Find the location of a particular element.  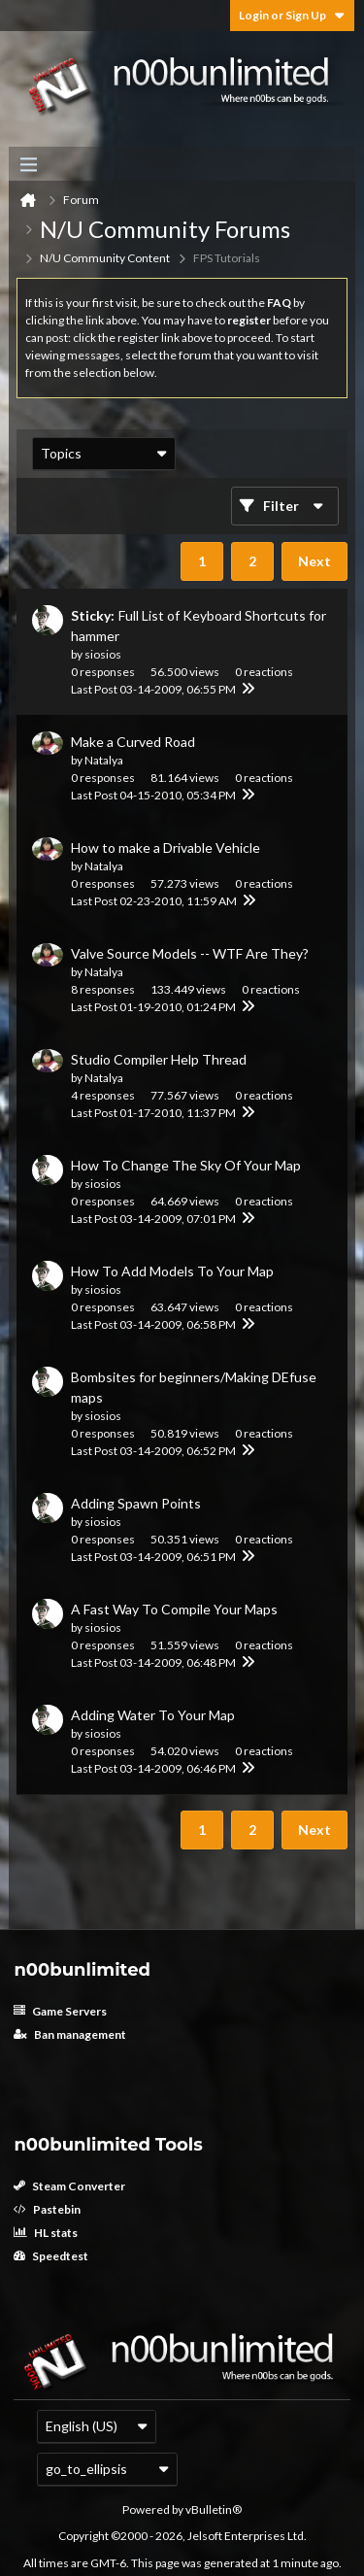

A Fast Way To Compile Your Maps is located at coordinates (174, 1609).